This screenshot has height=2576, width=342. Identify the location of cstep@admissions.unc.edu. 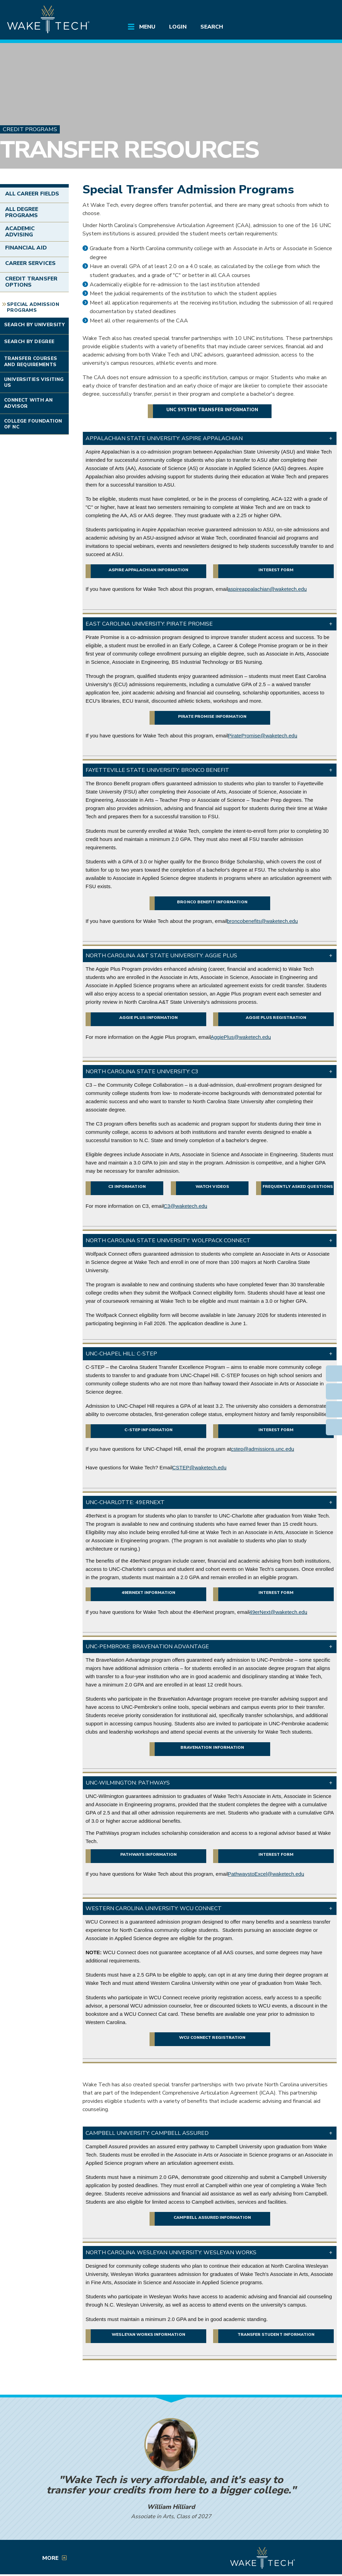
(262, 1449).